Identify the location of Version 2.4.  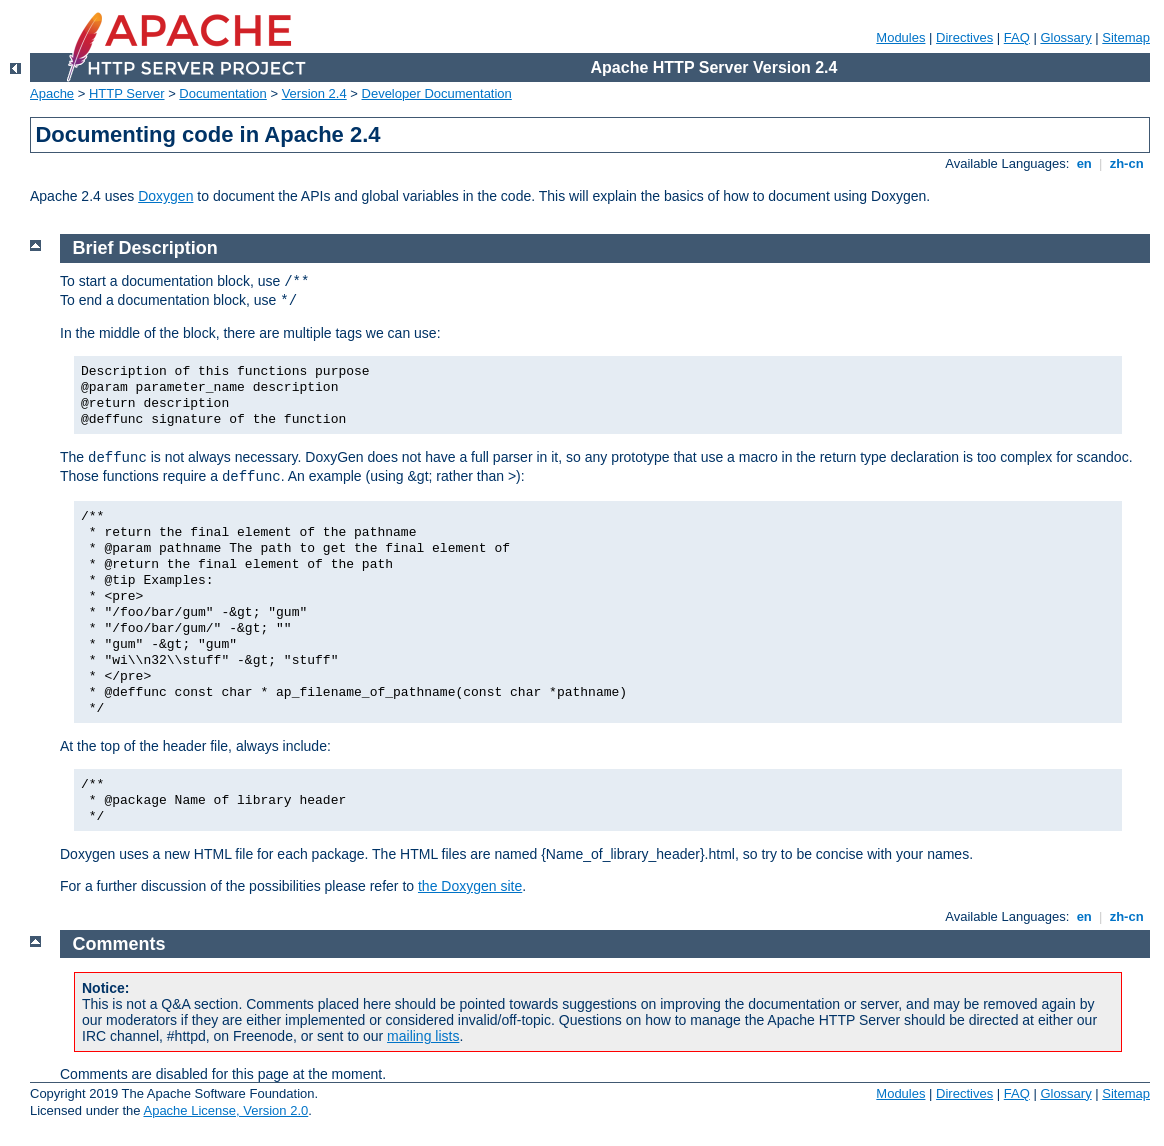
(314, 93).